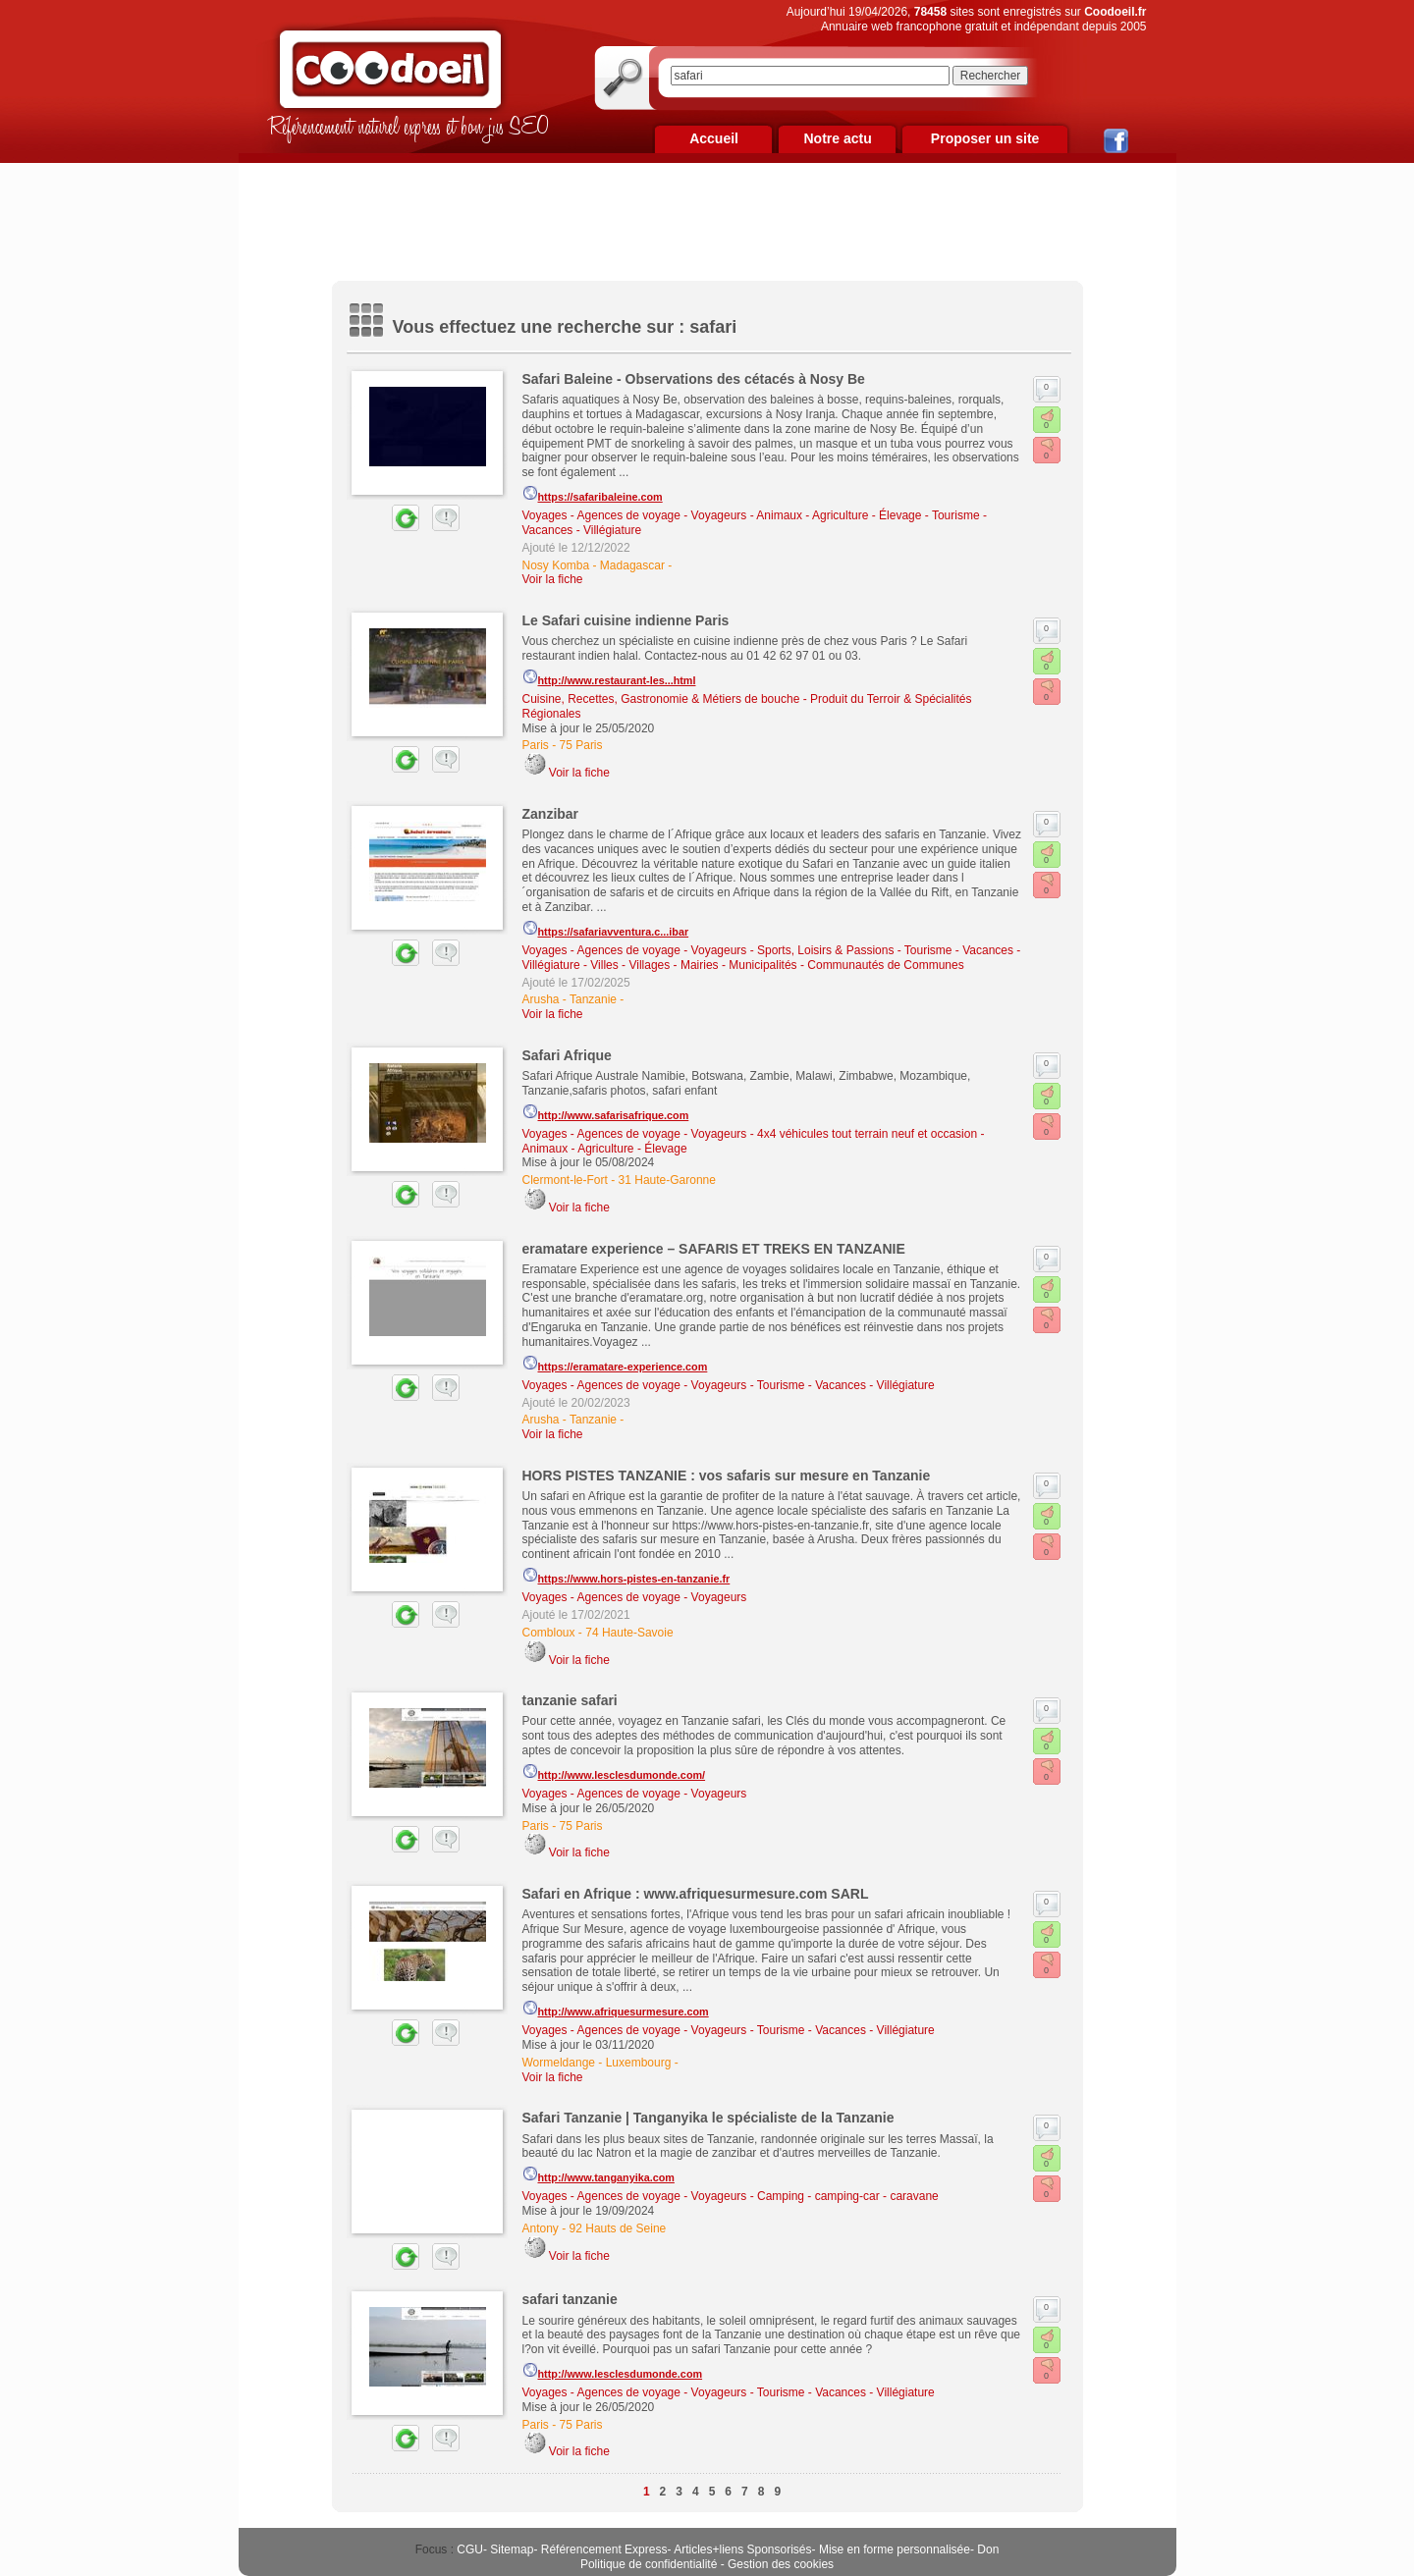  I want to click on http://www.safarisafrique.com, so click(605, 1112).